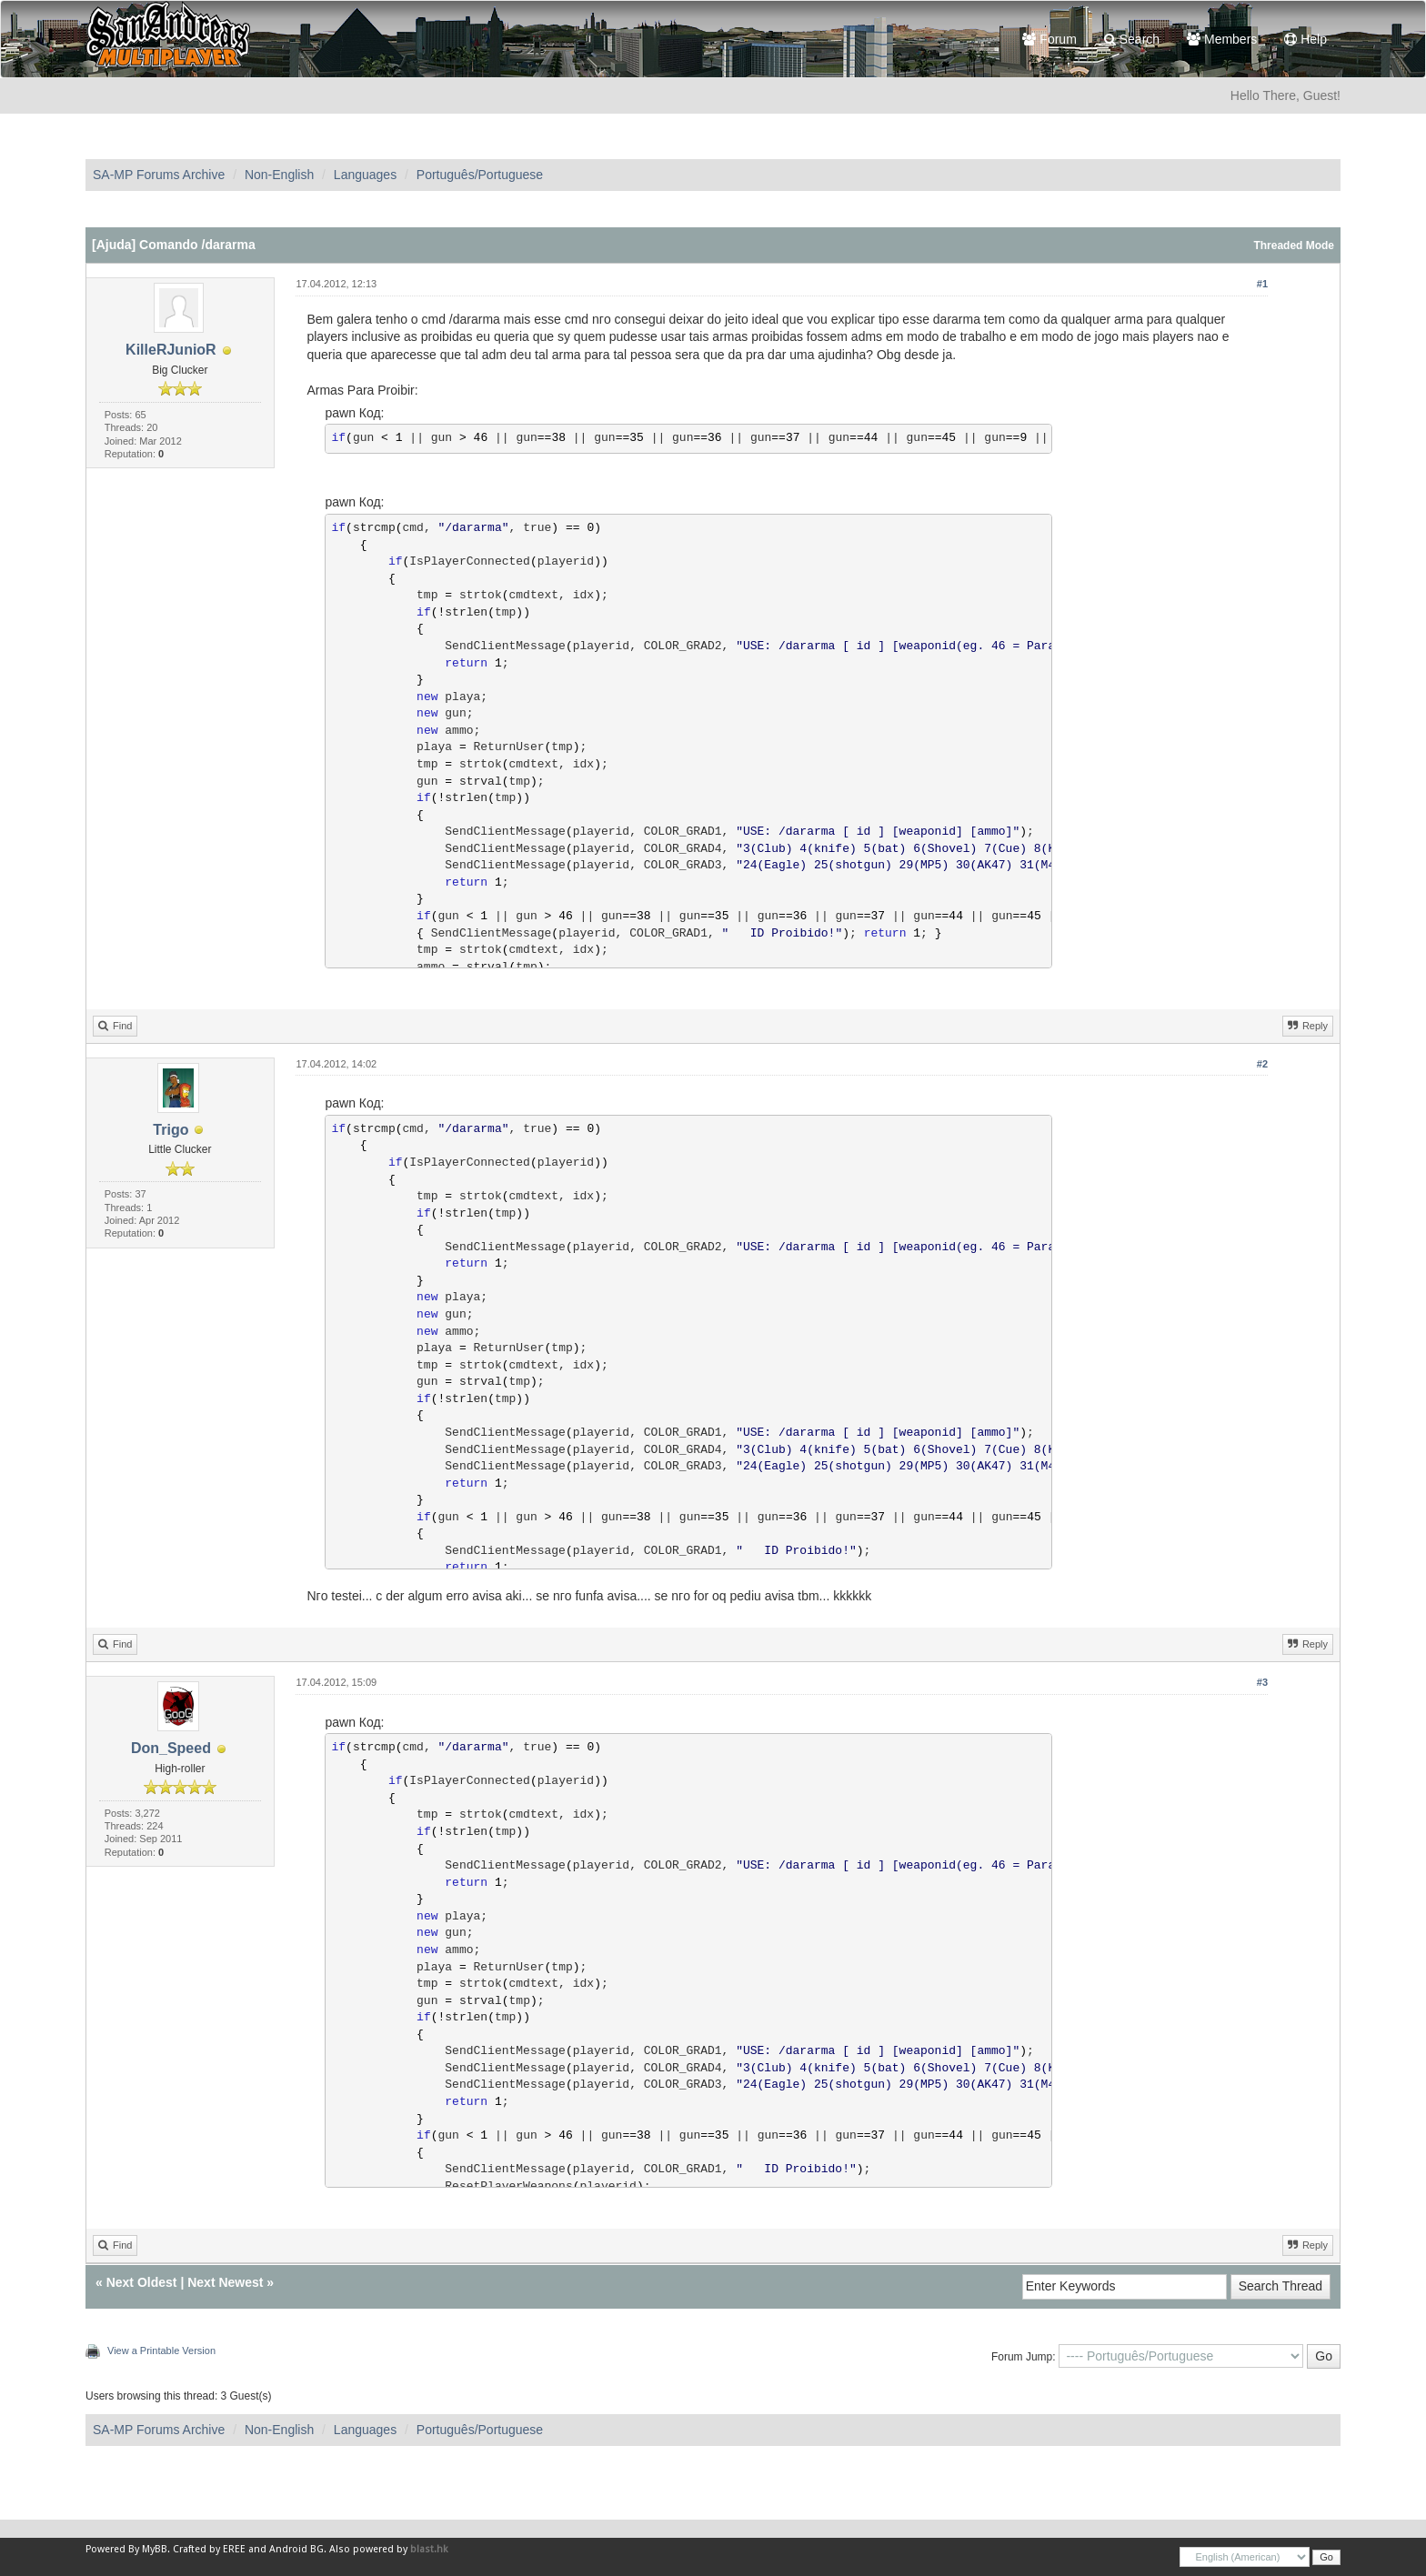 Image resolution: width=1426 pixels, height=2576 pixels. Describe the element at coordinates (154, 2549) in the screenshot. I see `MyBB` at that location.